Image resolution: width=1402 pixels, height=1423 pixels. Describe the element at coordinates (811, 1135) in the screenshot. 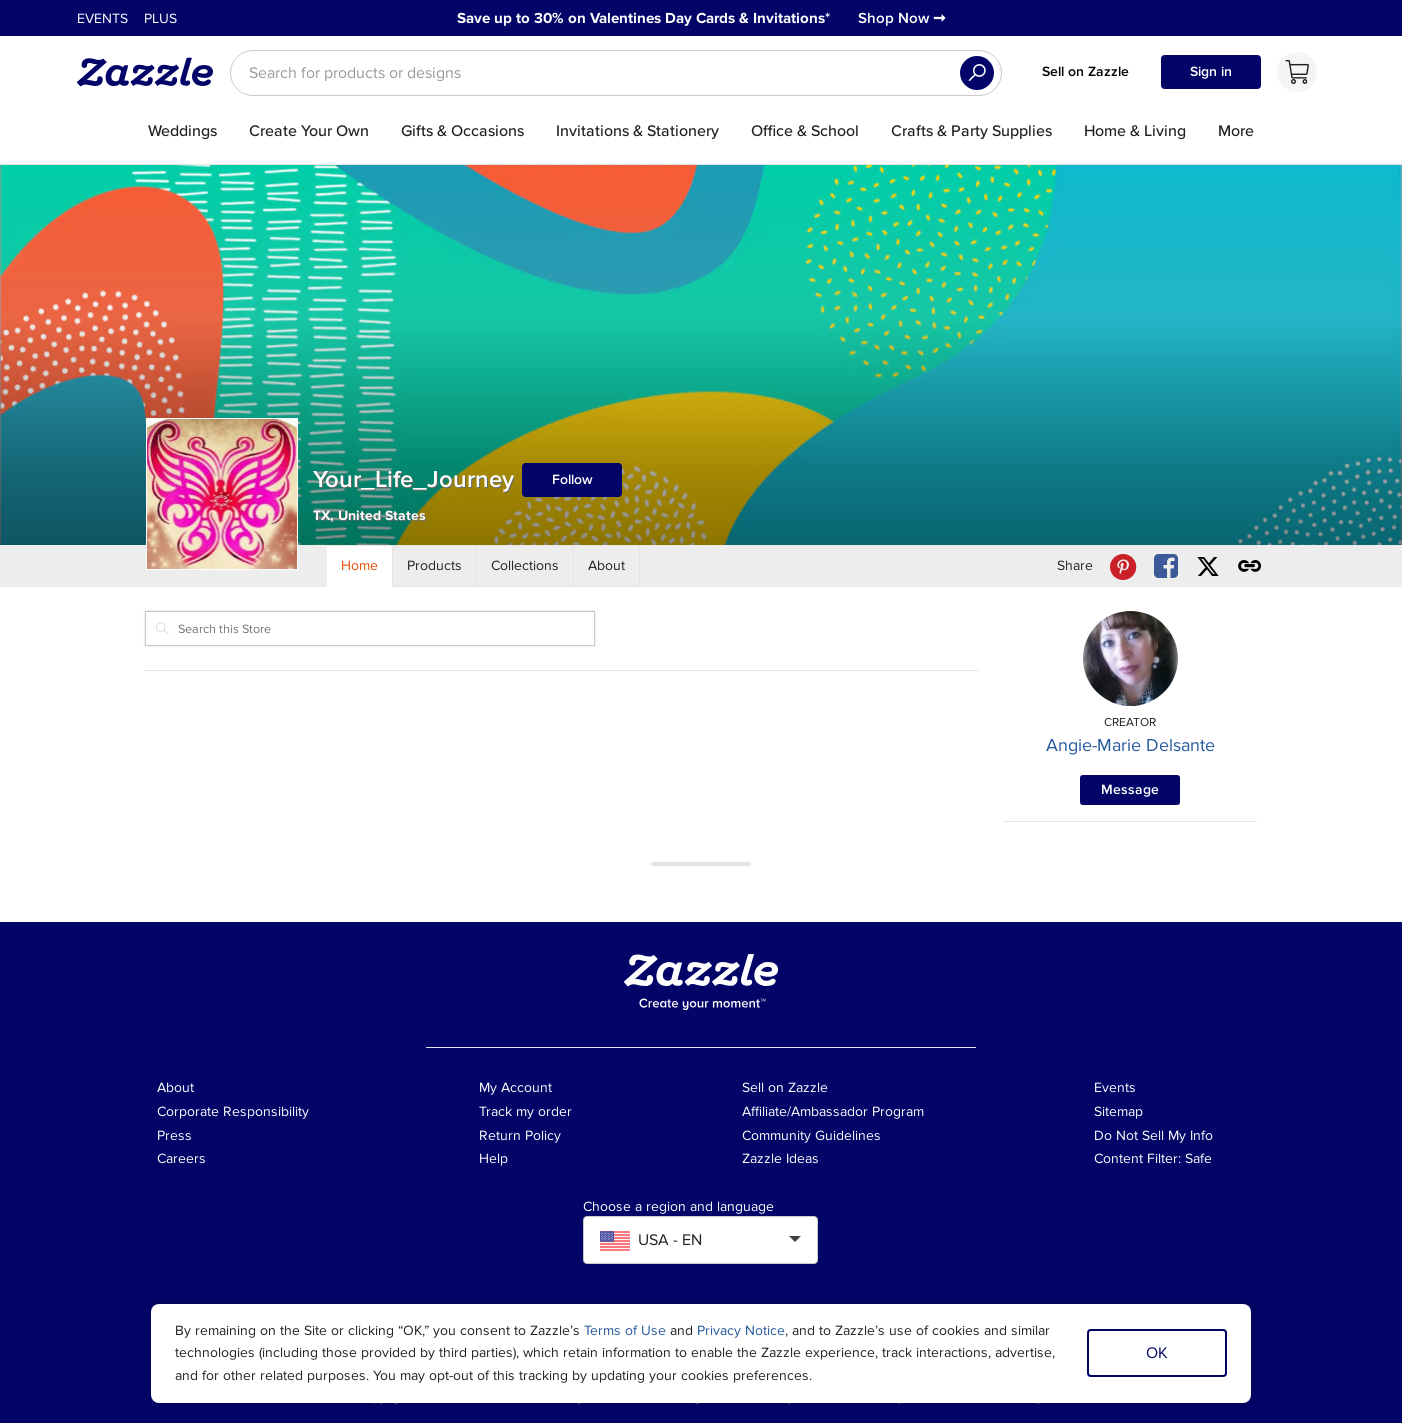

I see `Community Guidelines` at that location.